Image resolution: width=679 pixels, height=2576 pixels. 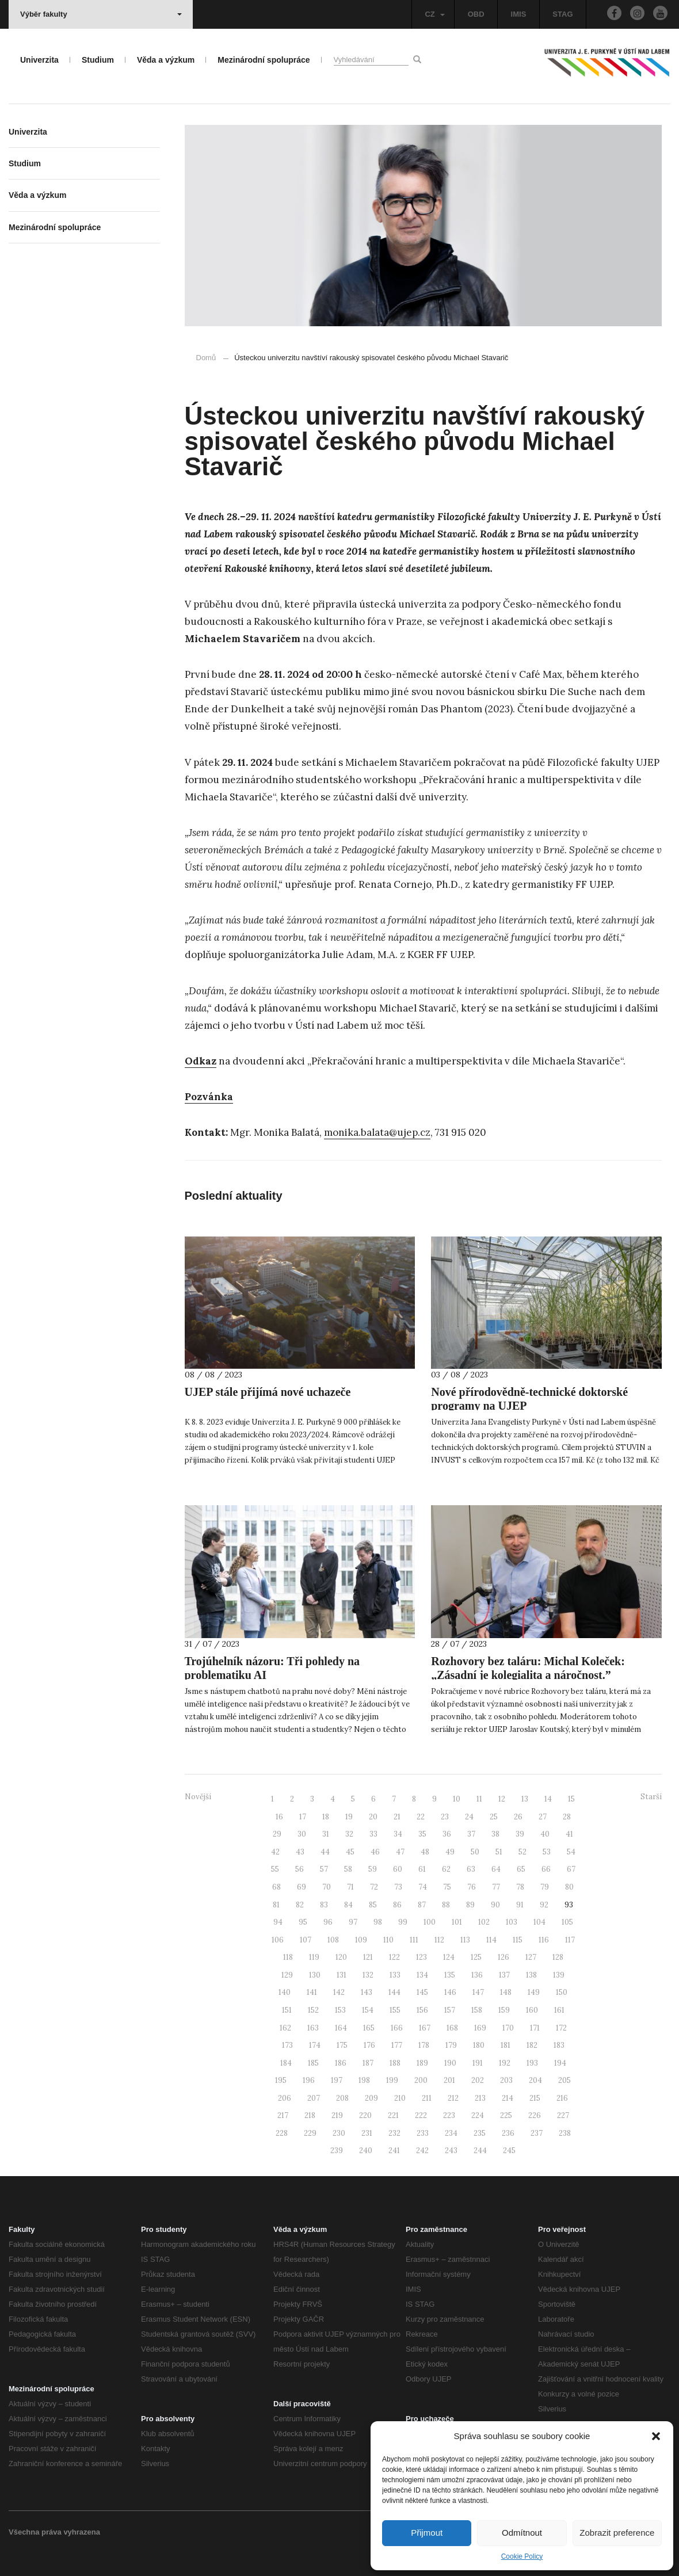 I want to click on 208, so click(x=342, y=2098).